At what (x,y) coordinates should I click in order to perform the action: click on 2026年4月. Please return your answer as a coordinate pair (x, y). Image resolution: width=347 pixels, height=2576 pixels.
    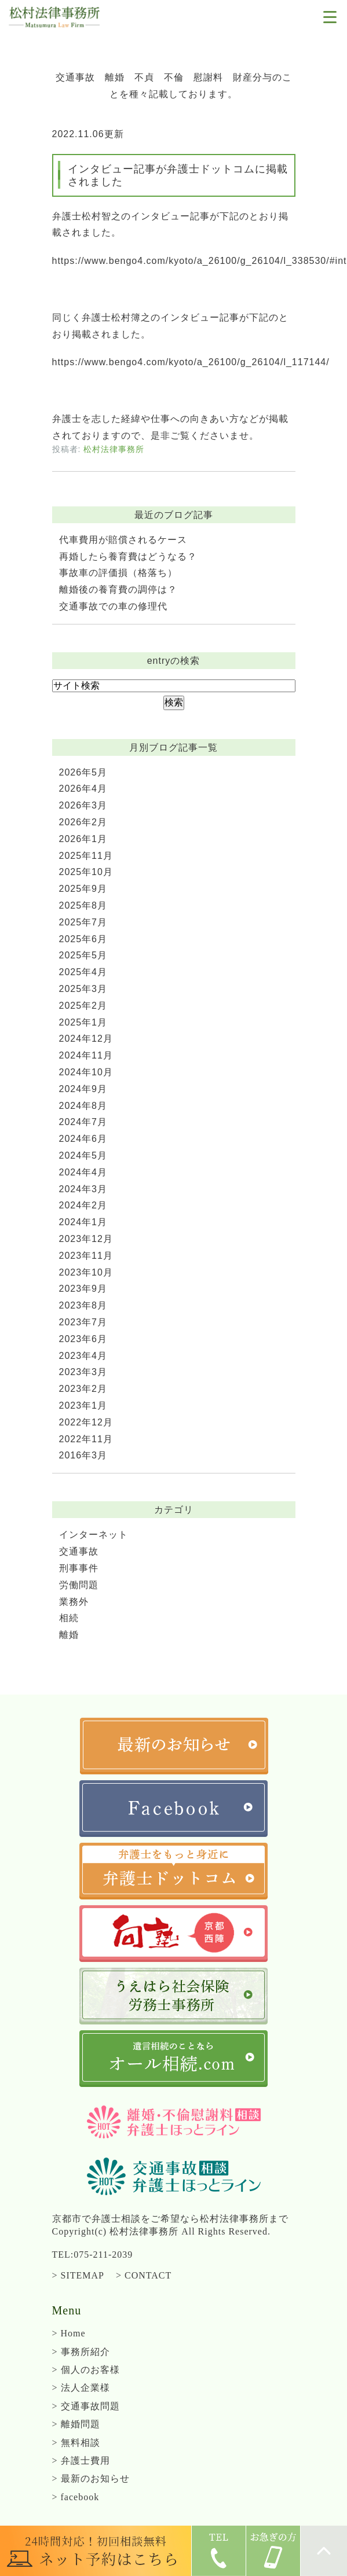
    Looking at the image, I should click on (83, 788).